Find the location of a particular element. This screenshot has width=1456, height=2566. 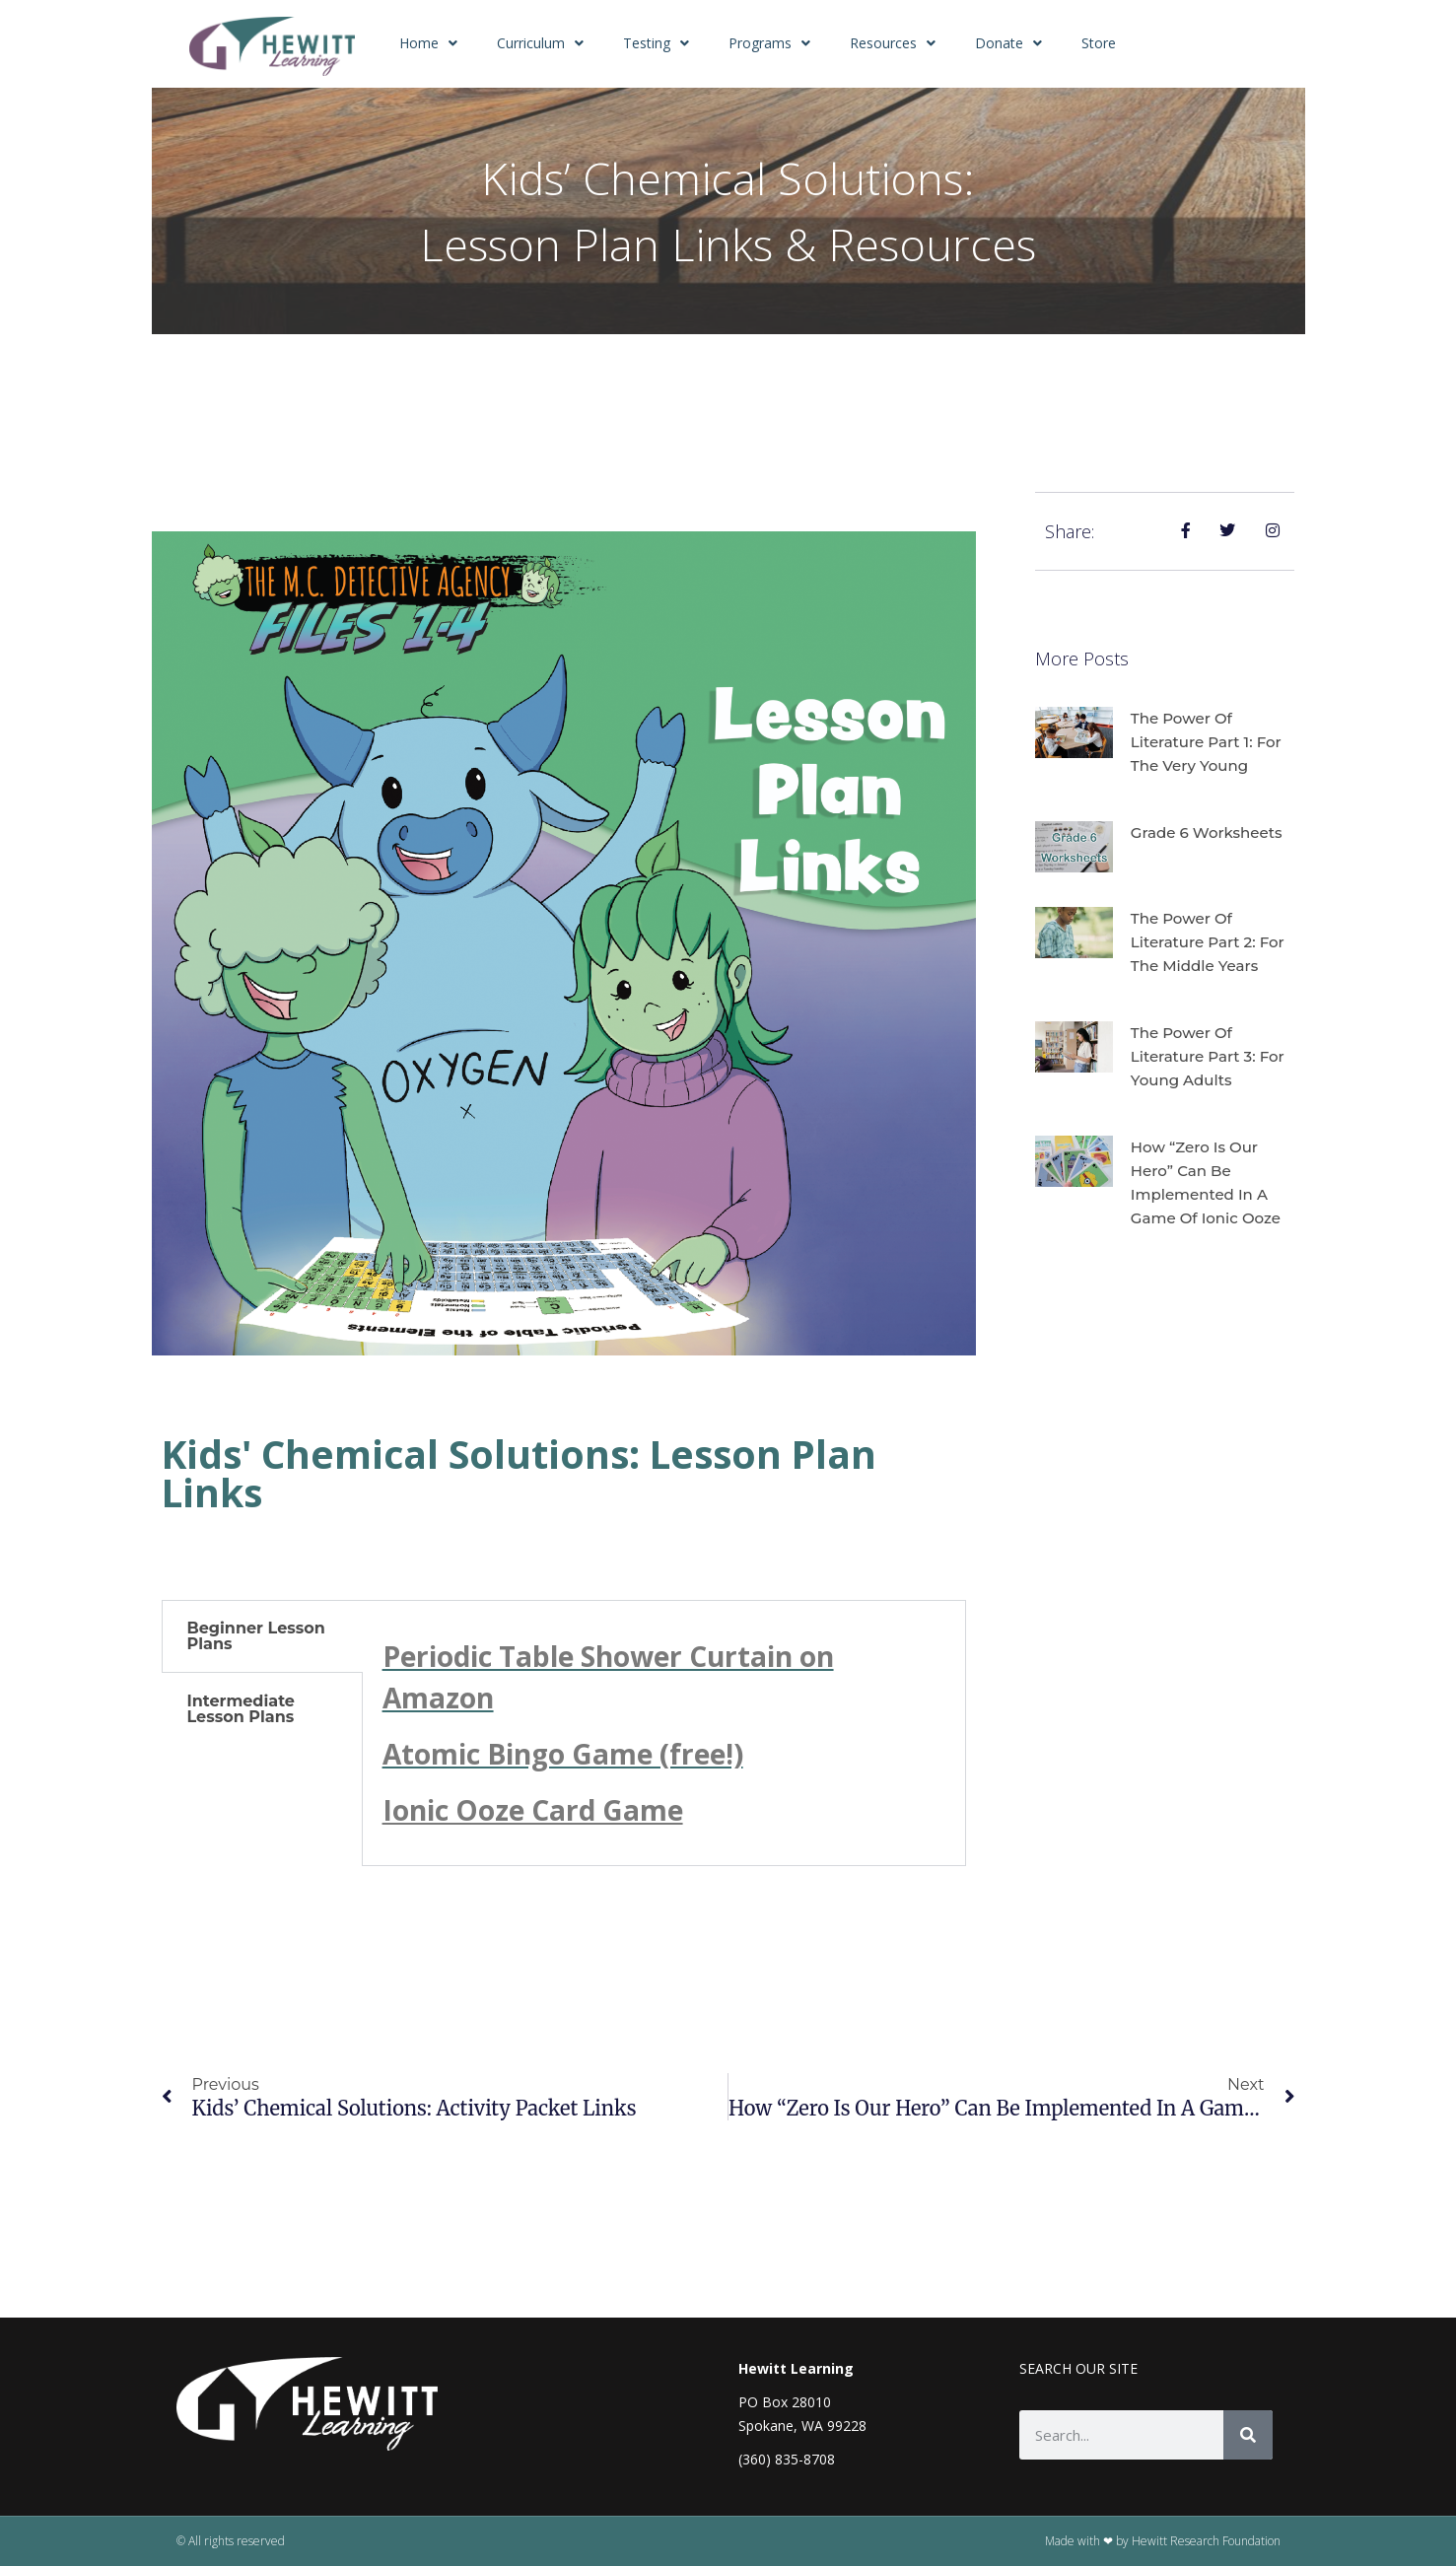

Grade 6 Worksheets is located at coordinates (1211, 832).